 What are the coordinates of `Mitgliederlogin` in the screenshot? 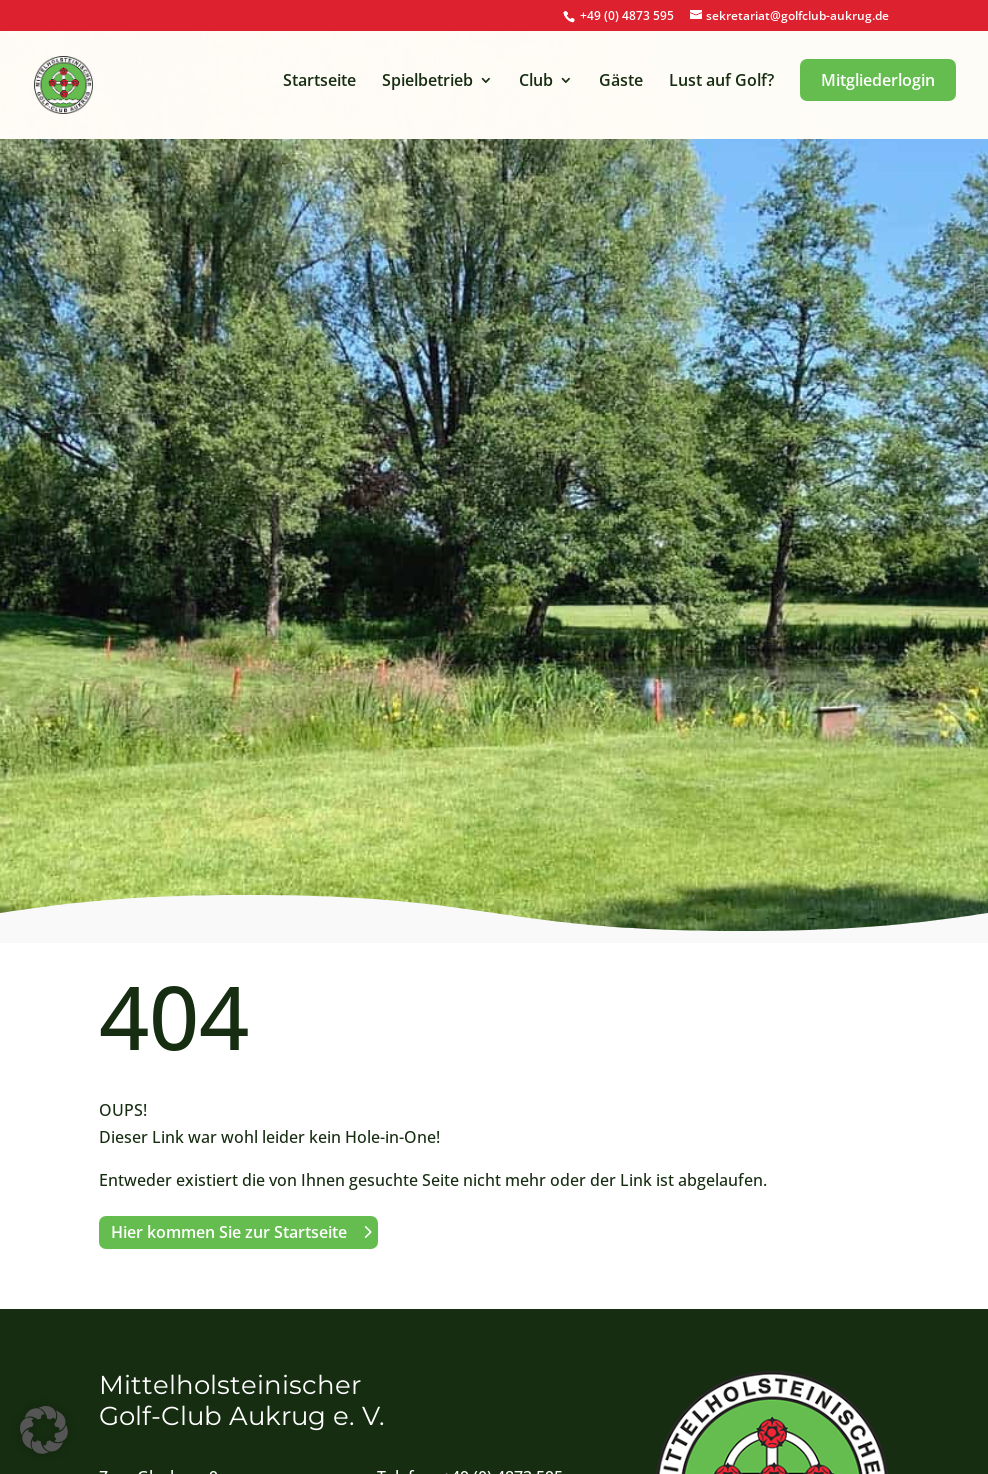 It's located at (878, 80).